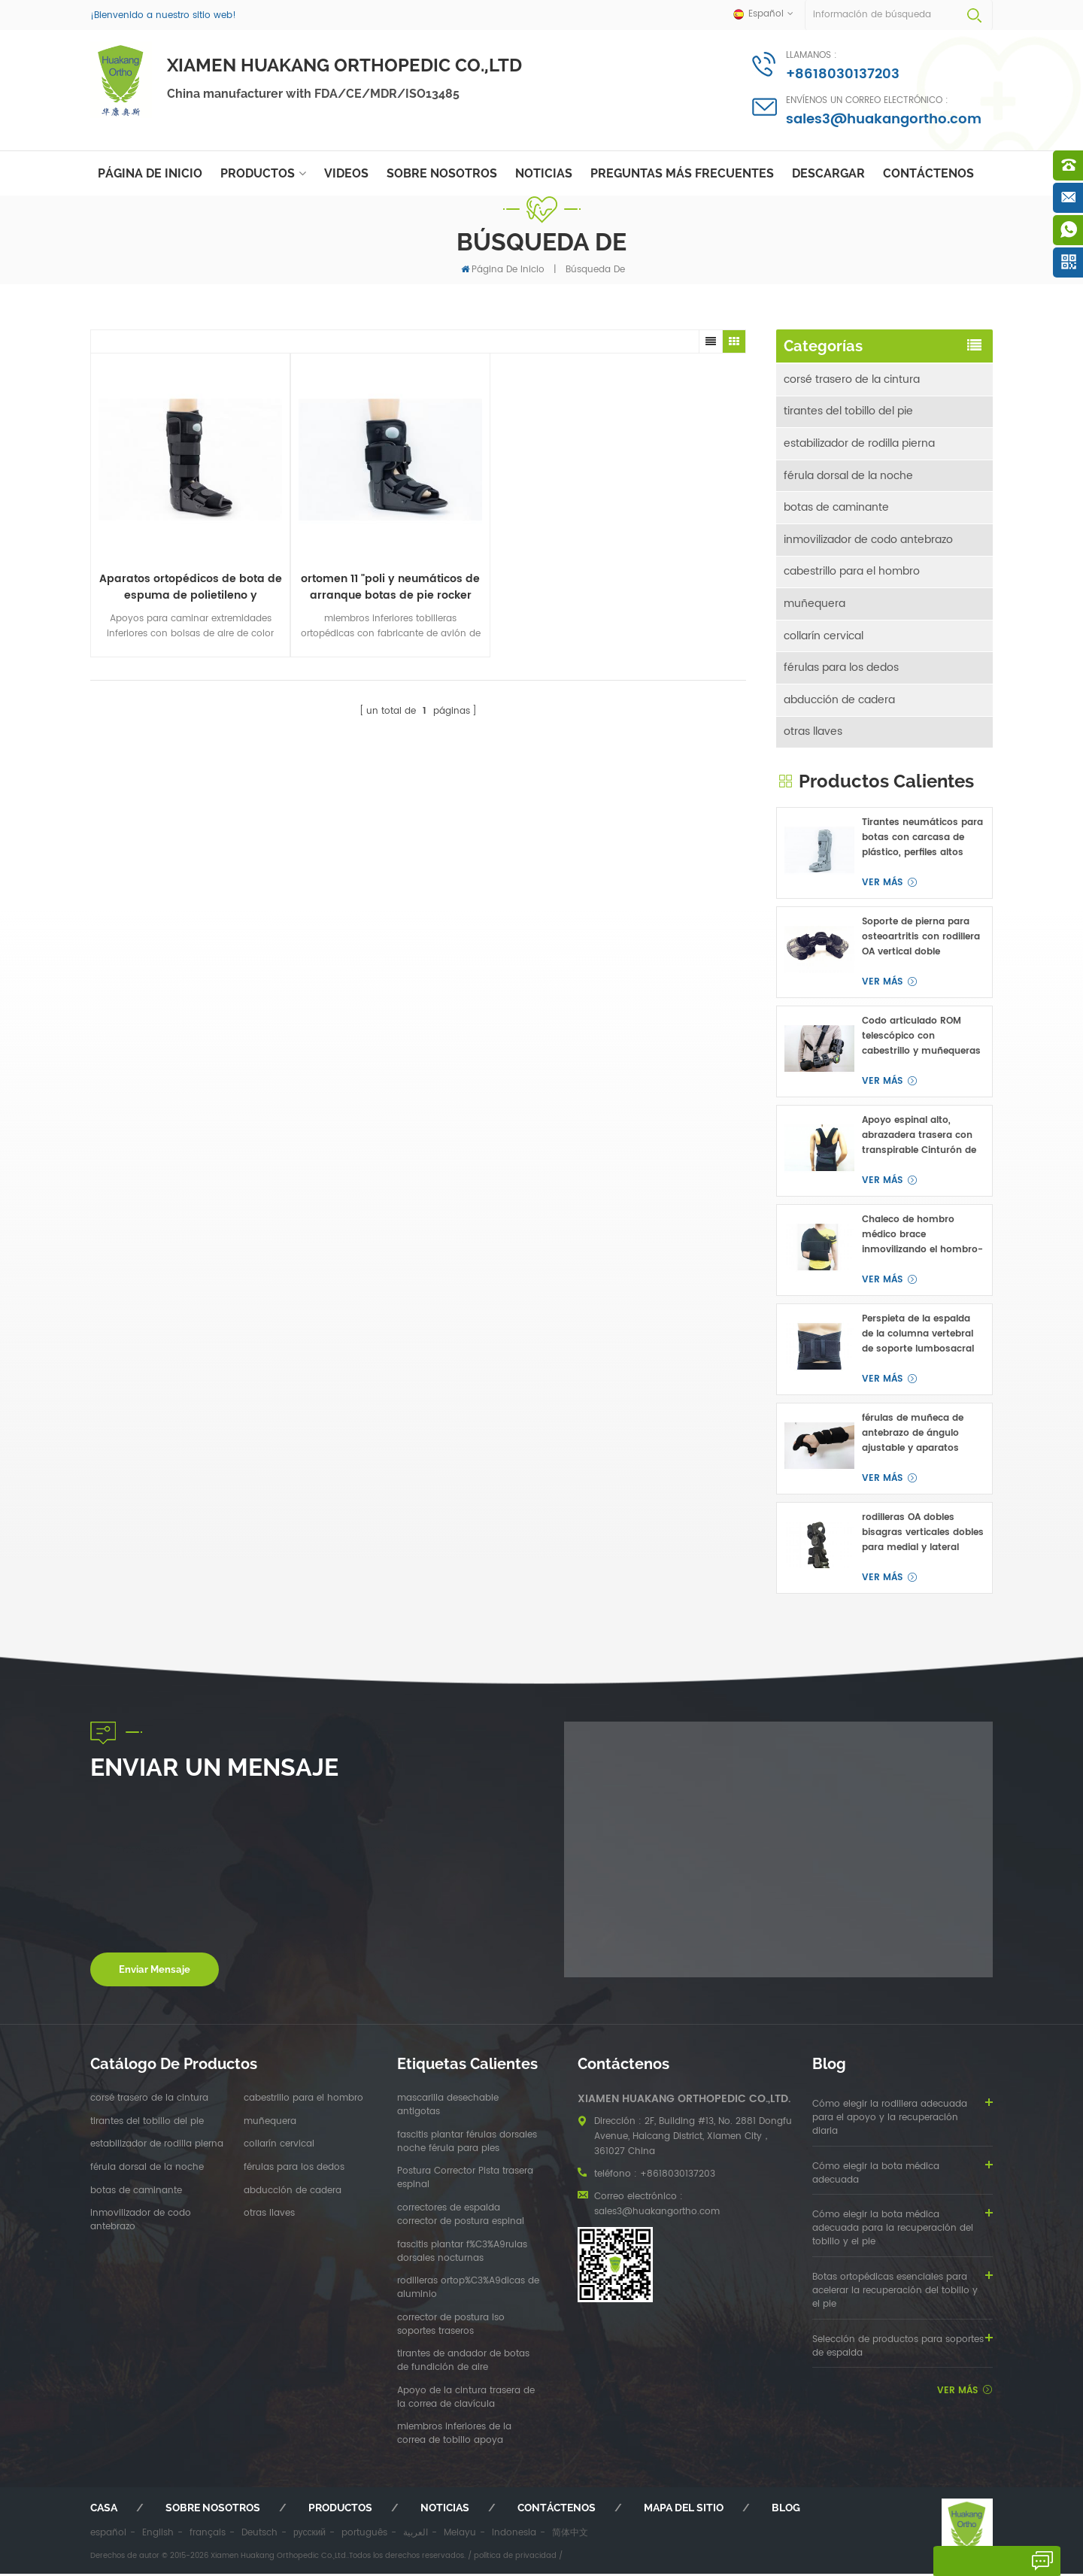 The image size is (1083, 2576). What do you see at coordinates (915, 1436) in the screenshot?
I see `férulas de muñeca de antebrazo de ángulo ajustable y aparatos ortopédicos para túnel carpiano` at bounding box center [915, 1436].